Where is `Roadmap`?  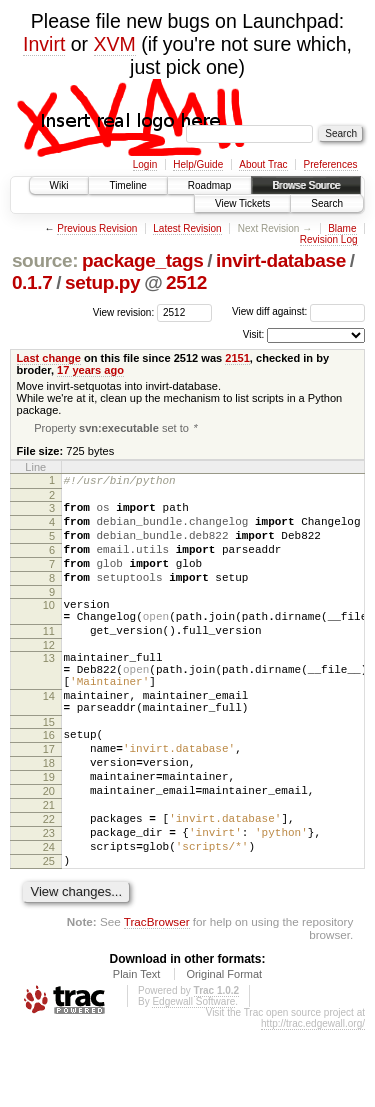
Roadmap is located at coordinates (209, 185).